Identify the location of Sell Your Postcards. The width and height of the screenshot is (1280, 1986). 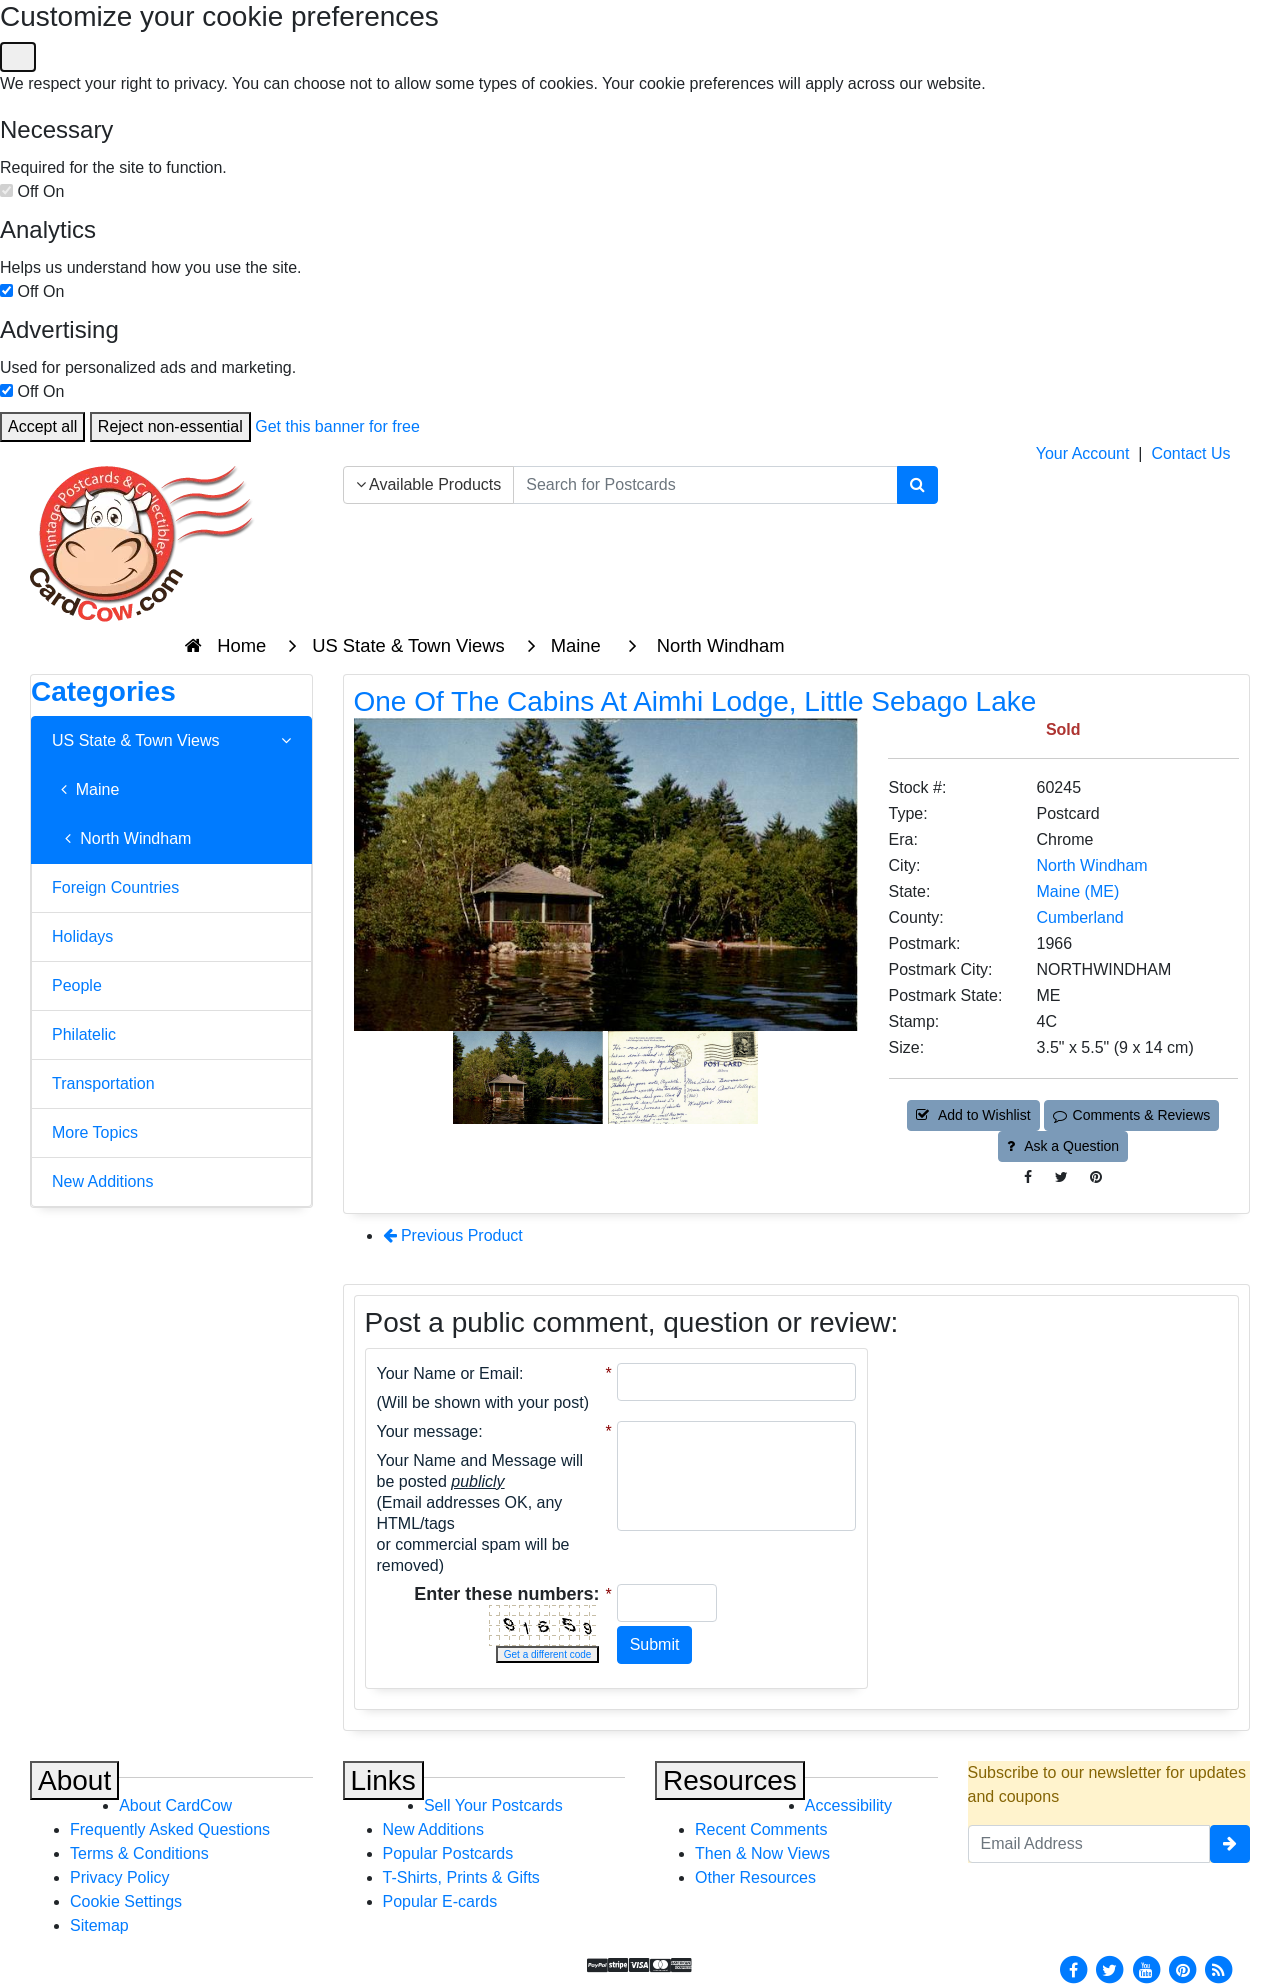
(493, 1805).